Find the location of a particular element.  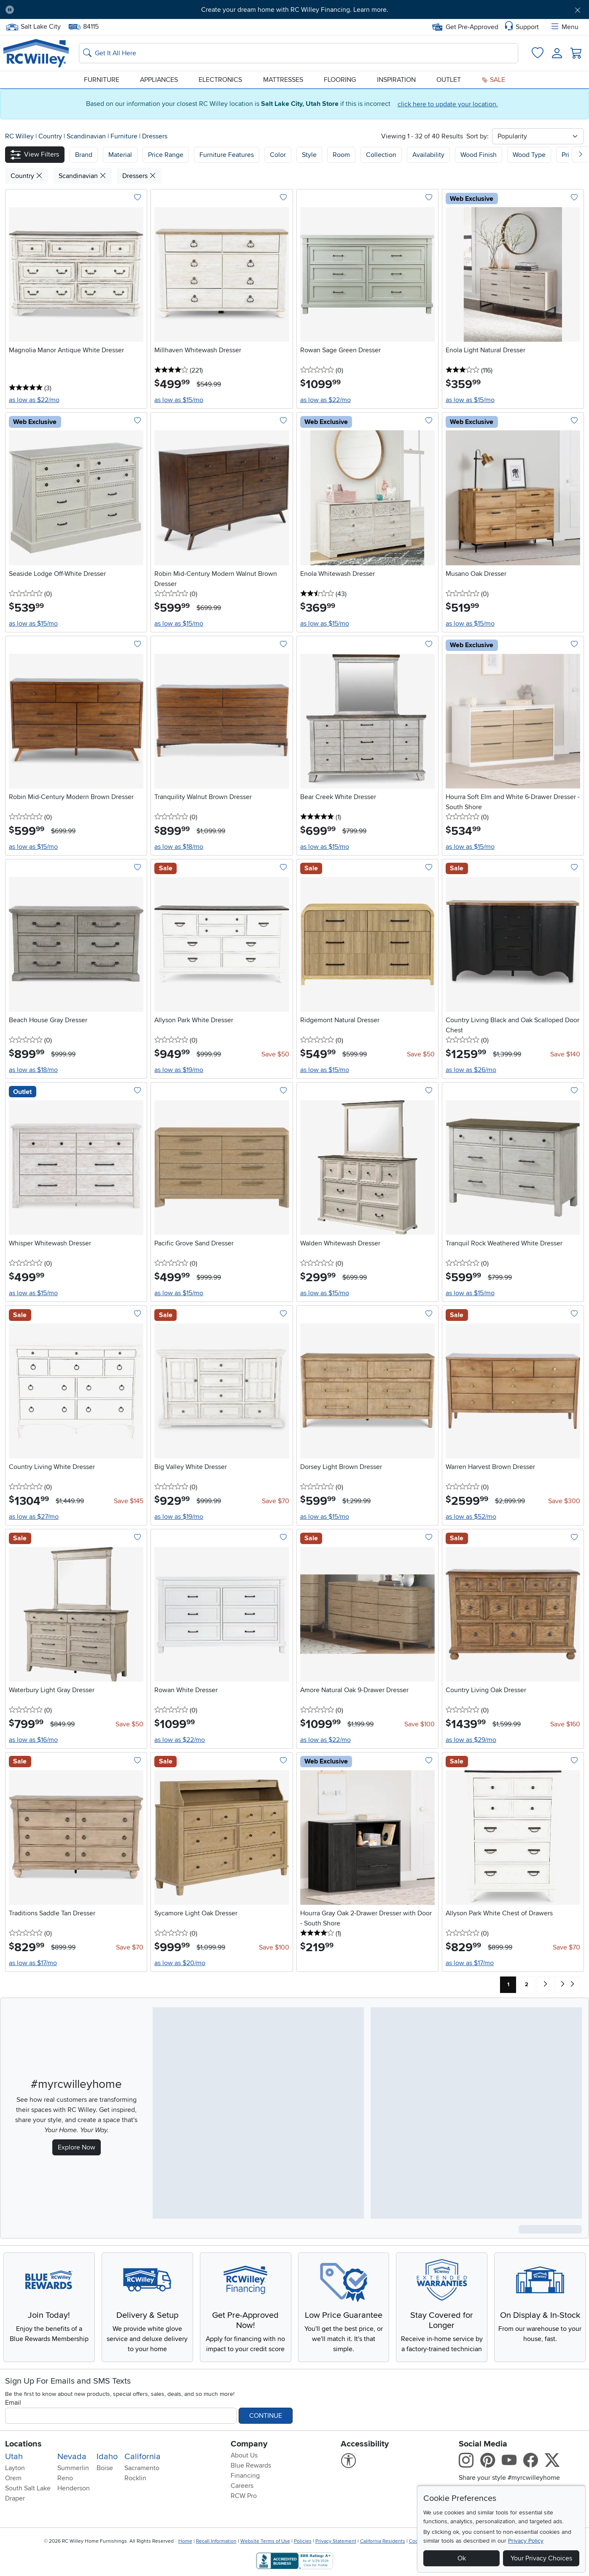

Careers is located at coordinates (242, 2485).